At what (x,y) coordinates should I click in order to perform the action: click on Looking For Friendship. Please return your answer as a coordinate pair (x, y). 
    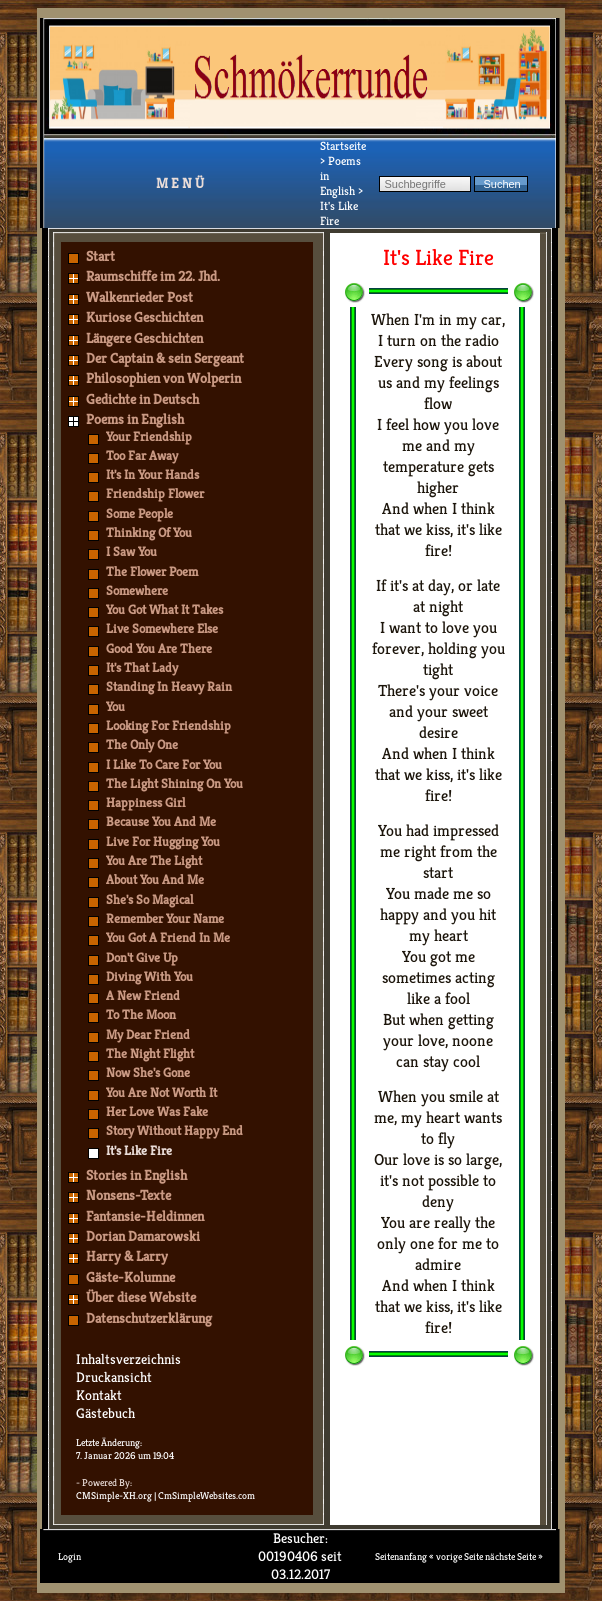
    Looking at the image, I should click on (168, 725).